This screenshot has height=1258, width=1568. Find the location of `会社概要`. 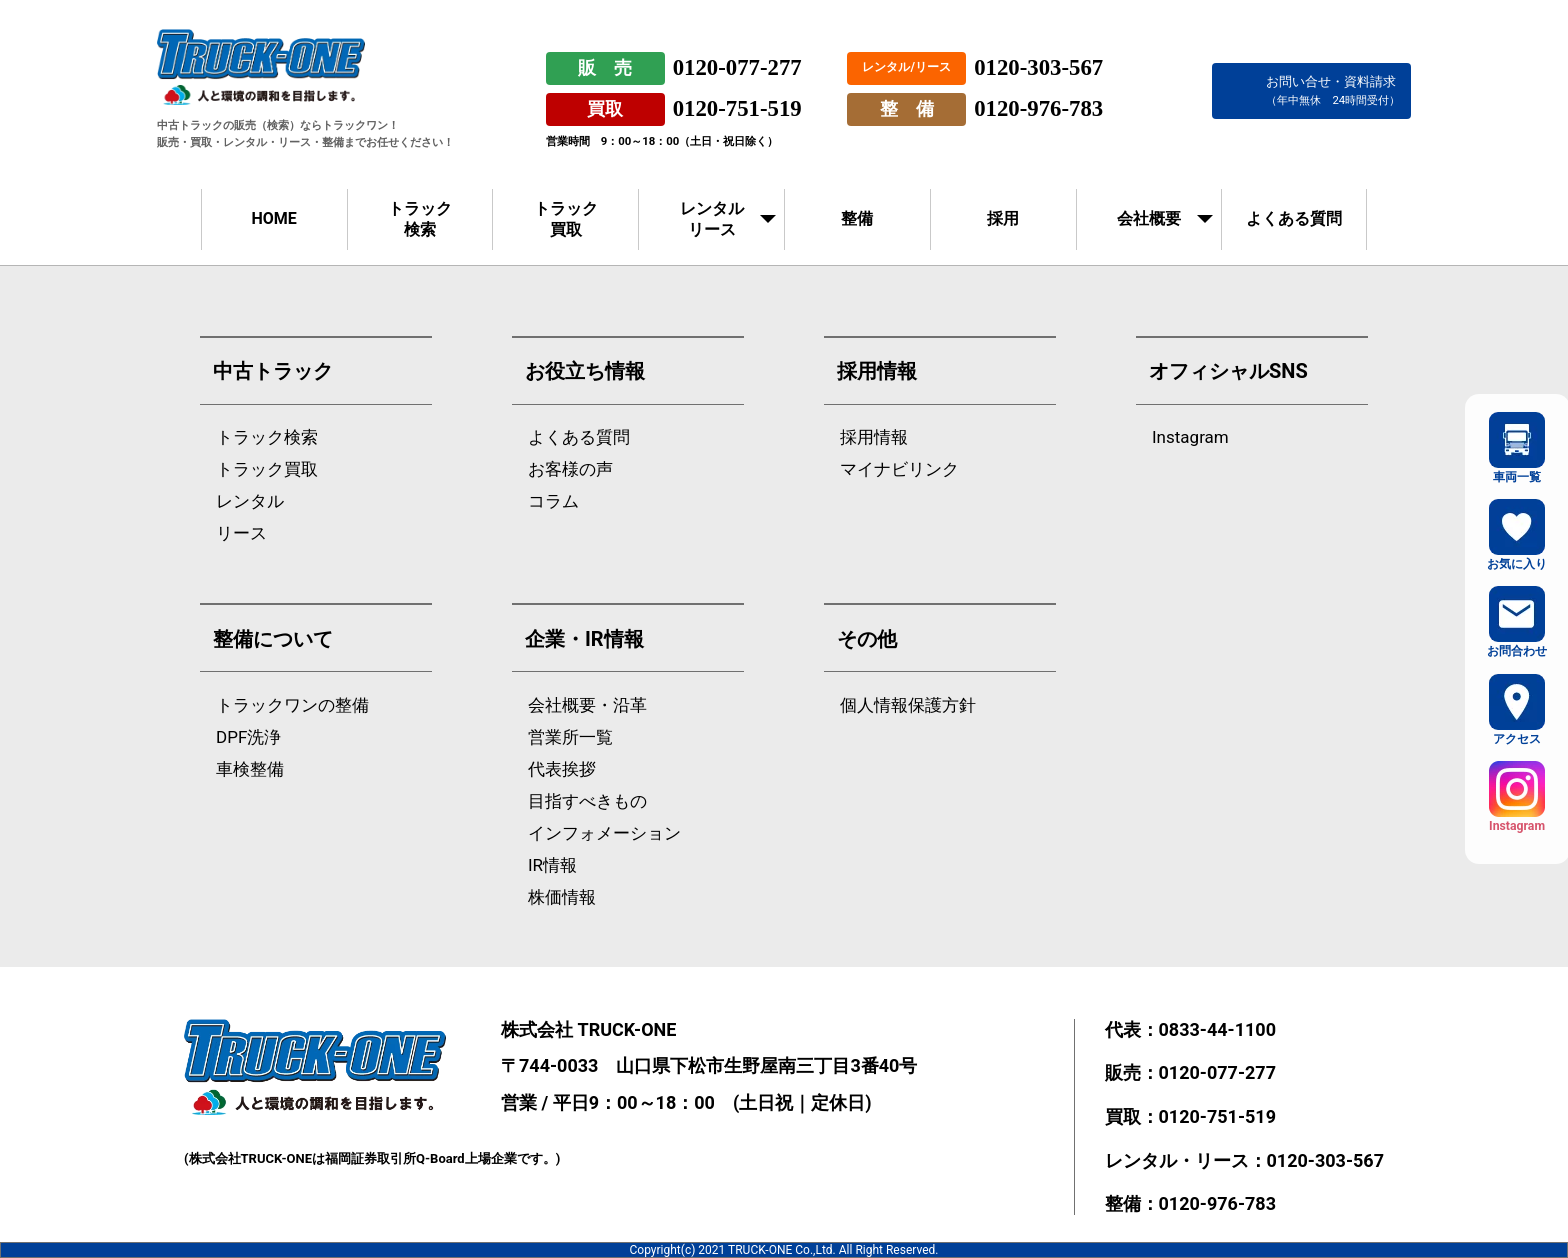

会社概要 is located at coordinates (1149, 218).